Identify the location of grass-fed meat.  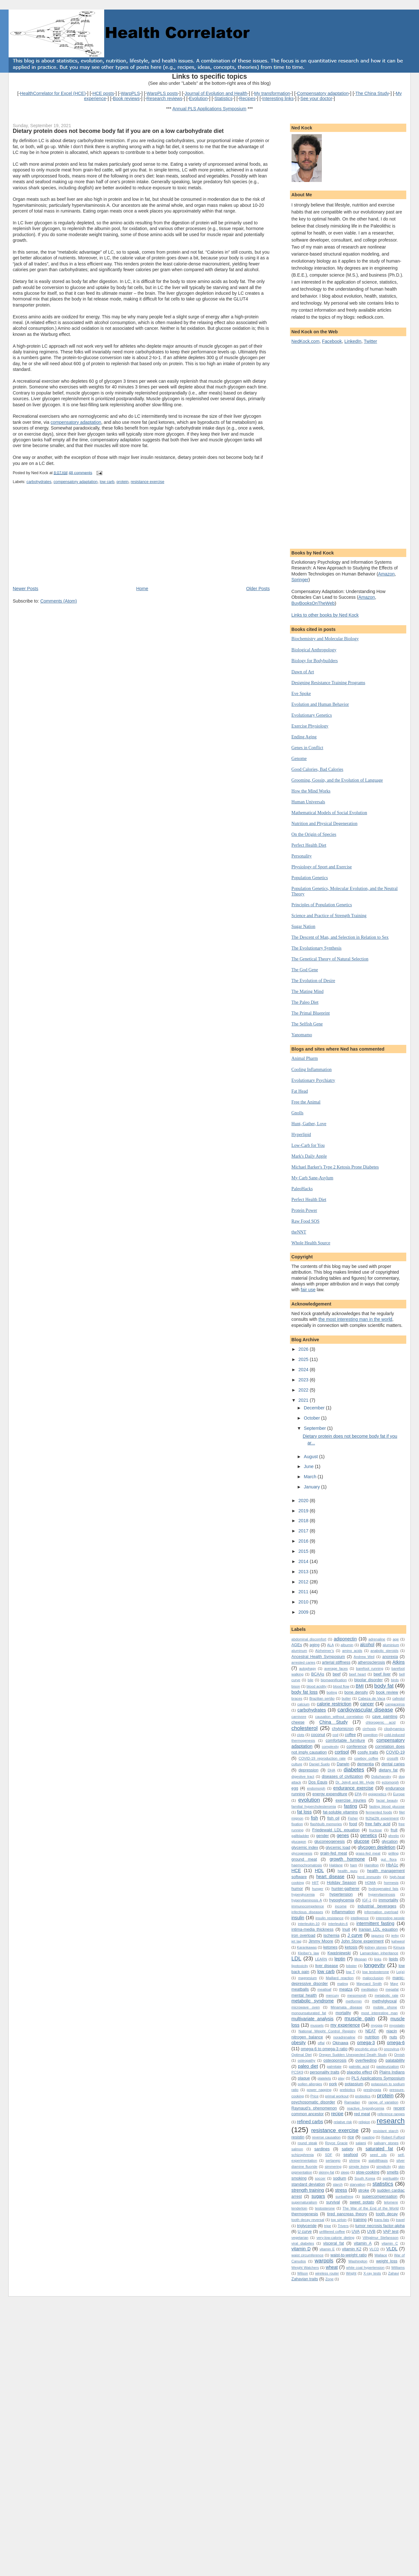
(368, 1853).